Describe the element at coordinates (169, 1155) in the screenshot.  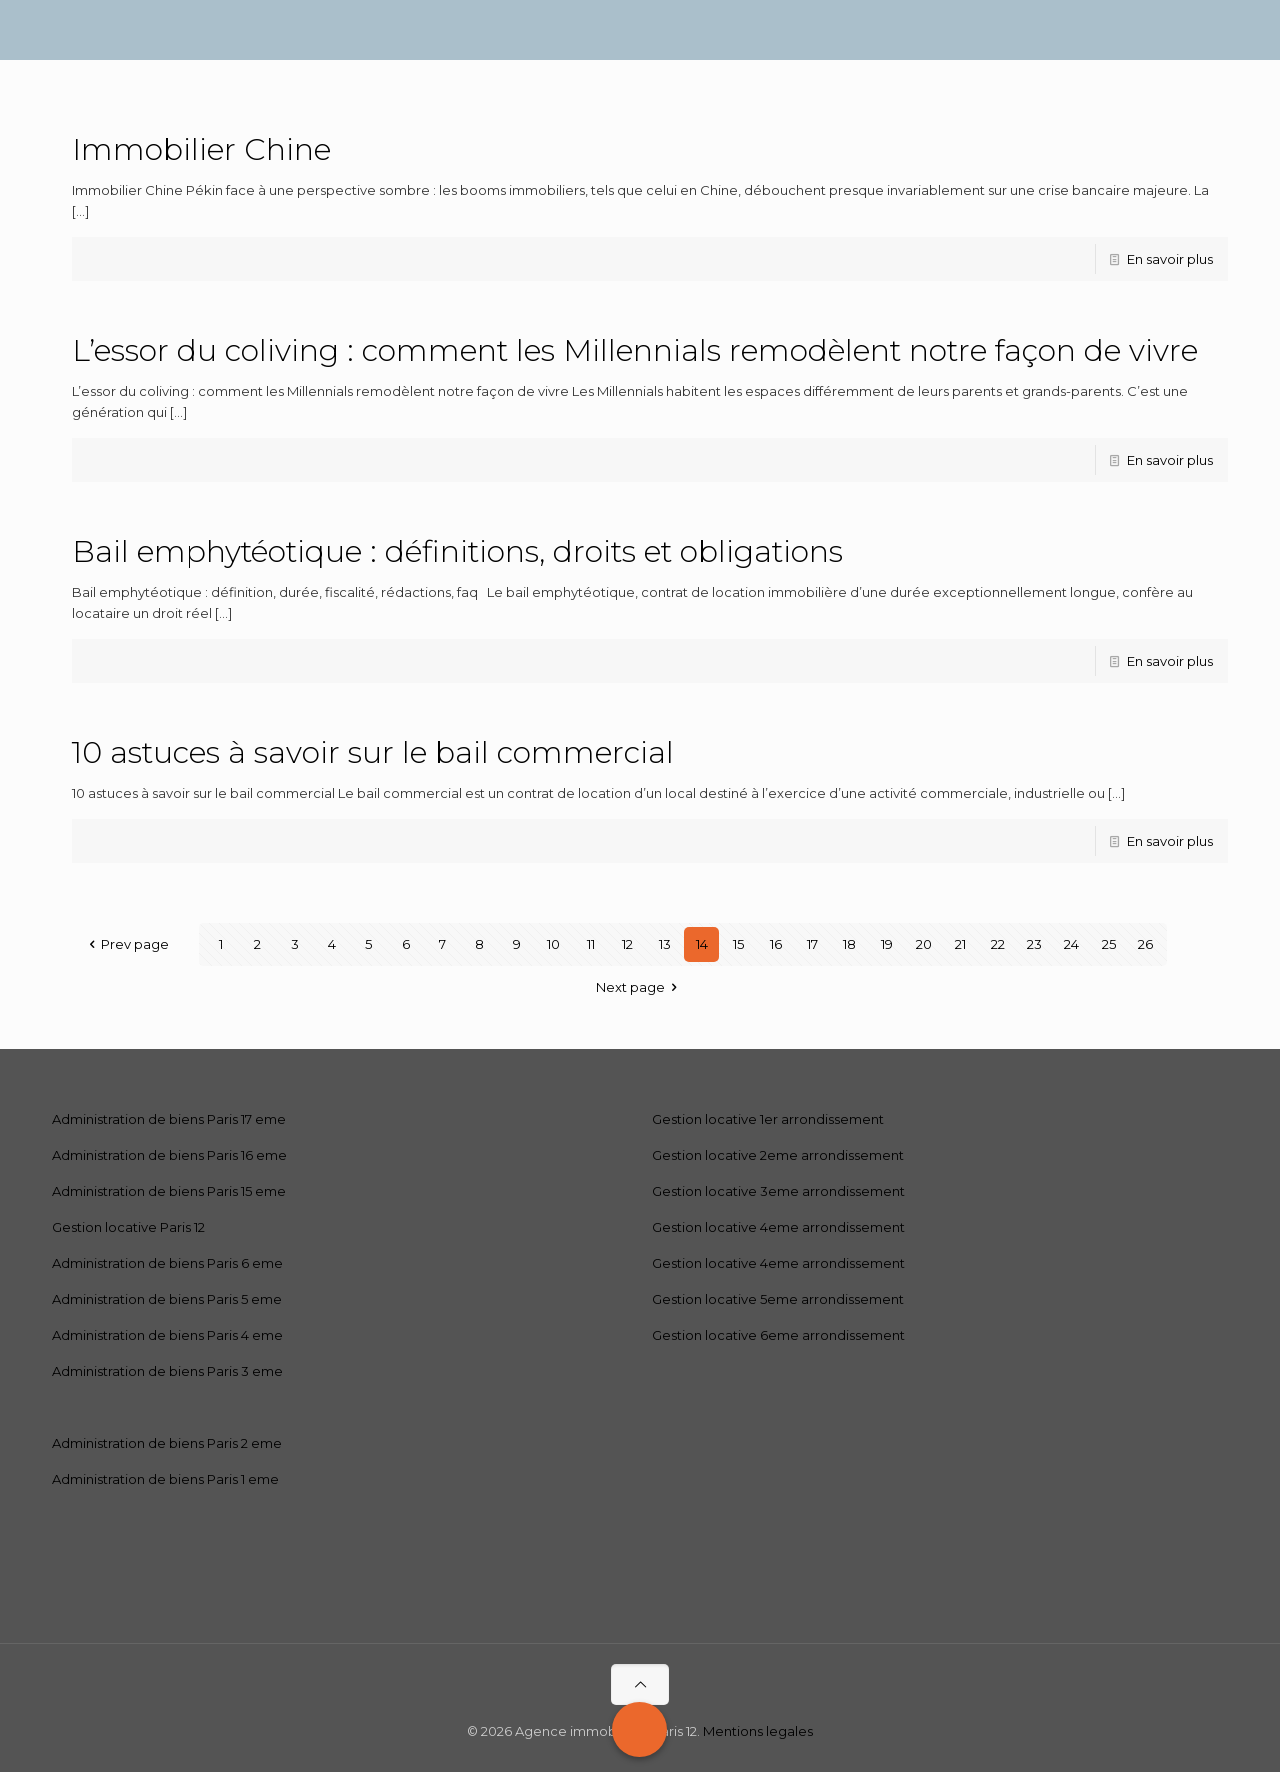
I see `Administration de biens Paris 16 eme` at that location.